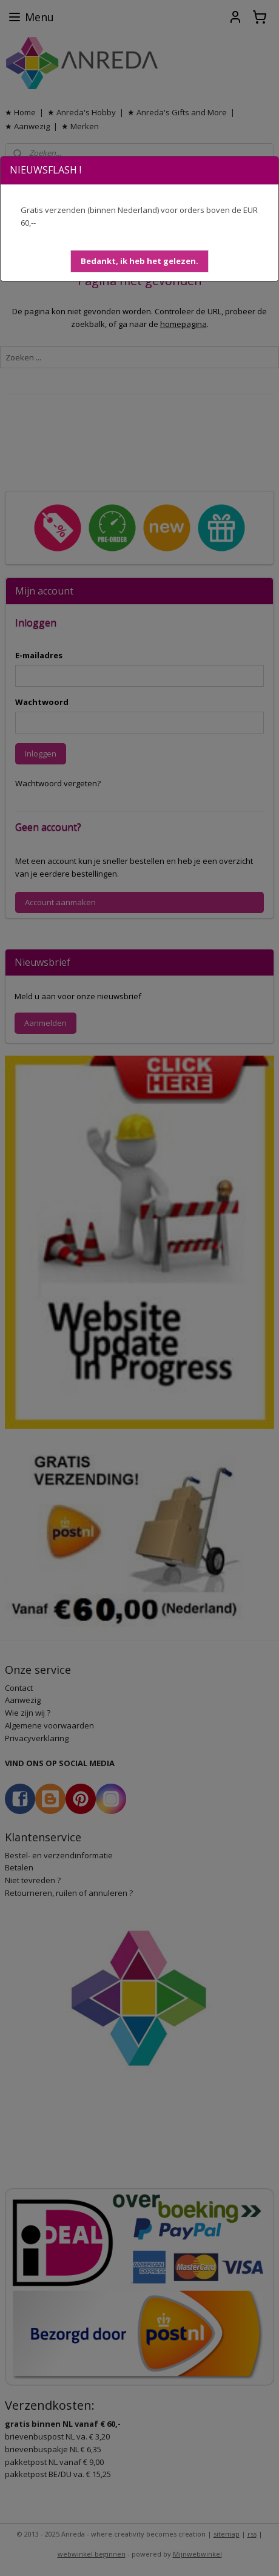 The width and height of the screenshot is (279, 2576). What do you see at coordinates (139, 261) in the screenshot?
I see `[button]` at bounding box center [139, 261].